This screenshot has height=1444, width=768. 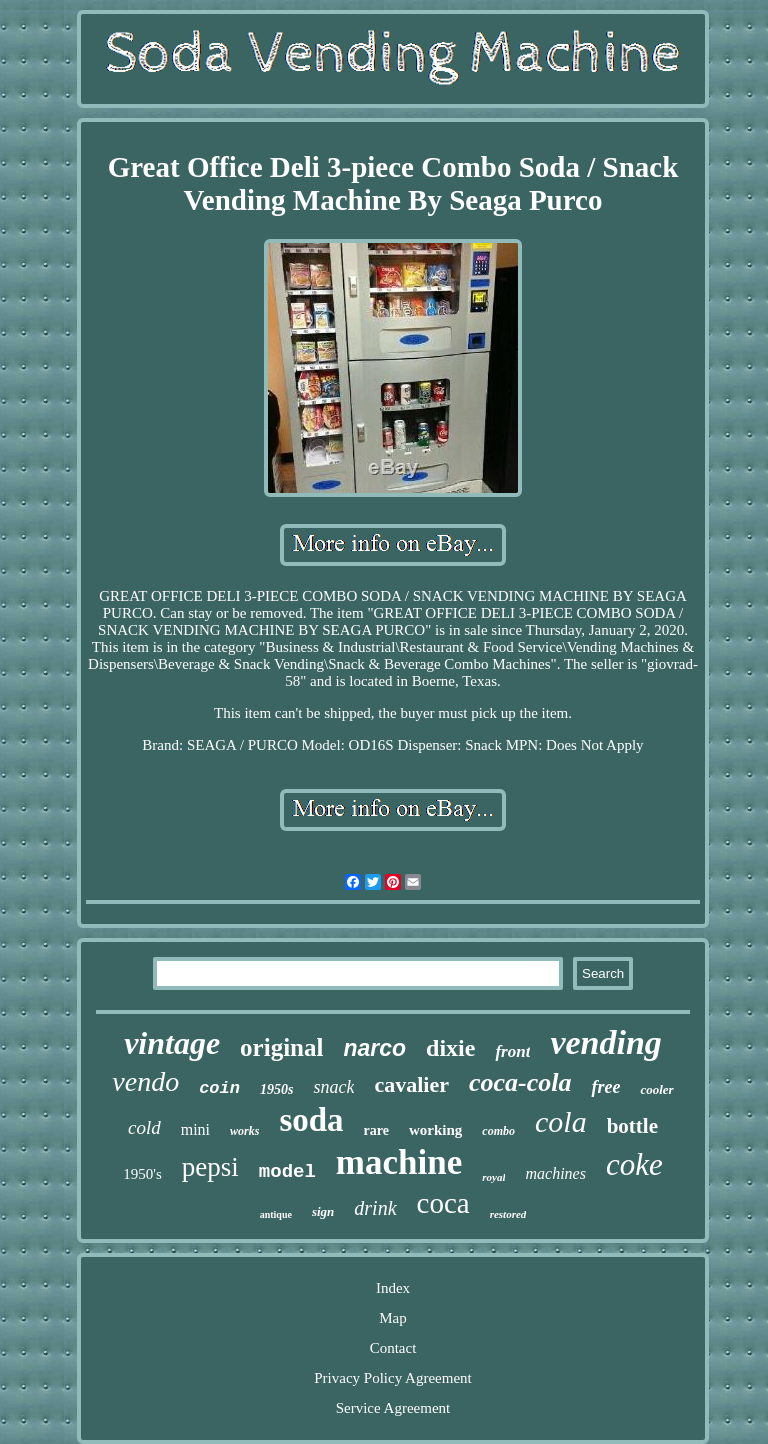 What do you see at coordinates (605, 1042) in the screenshot?
I see `vending` at bounding box center [605, 1042].